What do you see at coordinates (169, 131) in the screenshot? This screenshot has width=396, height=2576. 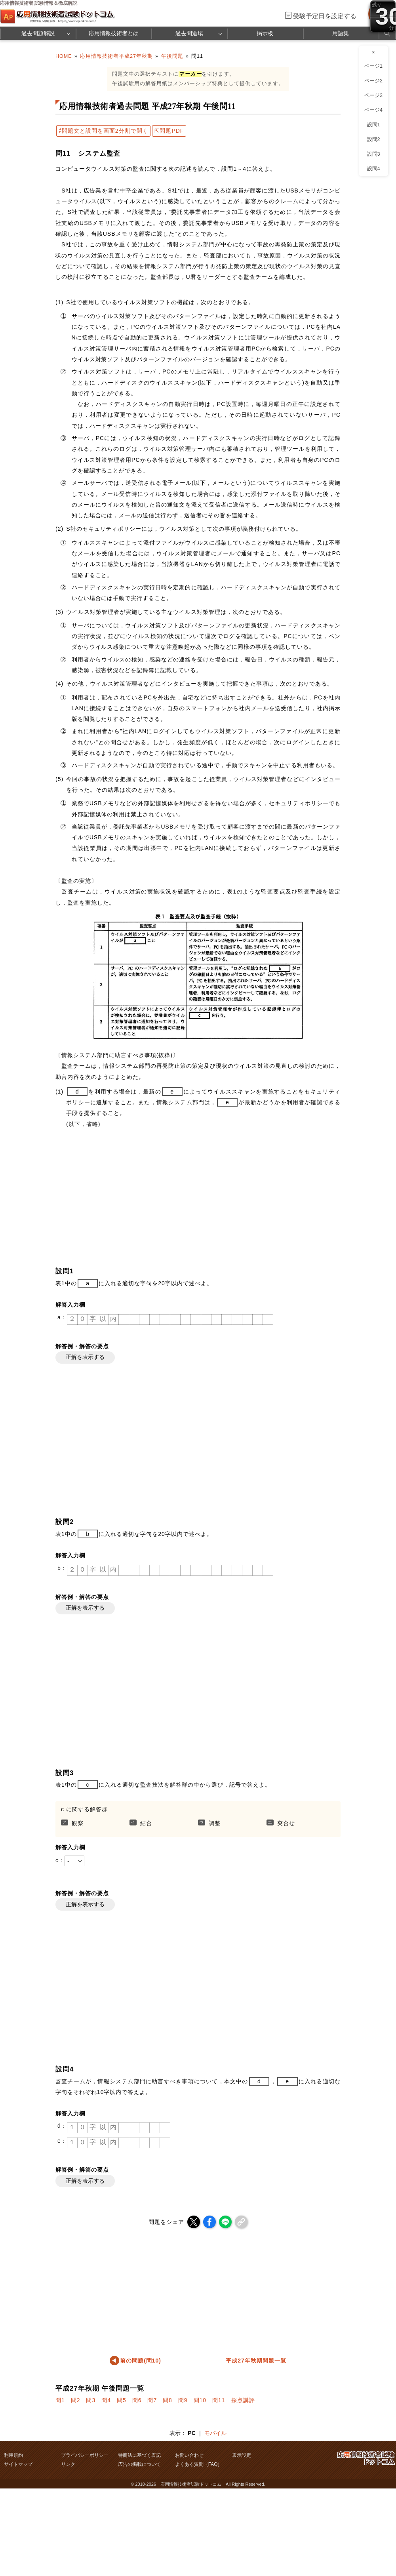 I see `⇱問題PDF` at bounding box center [169, 131].